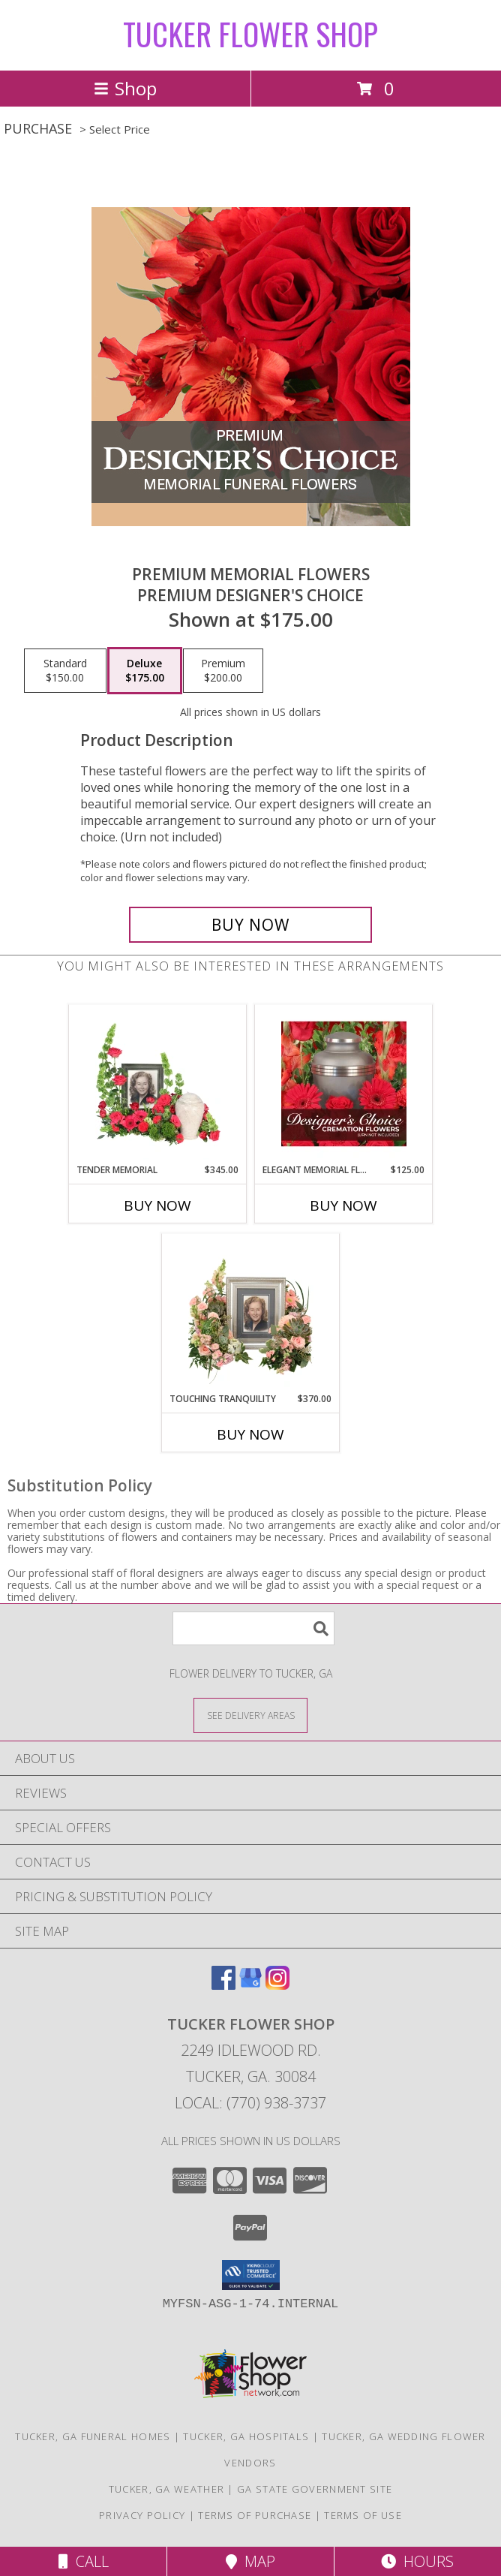 Image resolution: width=501 pixels, height=2576 pixels. I want to click on [View our Instagram], so click(278, 1985).